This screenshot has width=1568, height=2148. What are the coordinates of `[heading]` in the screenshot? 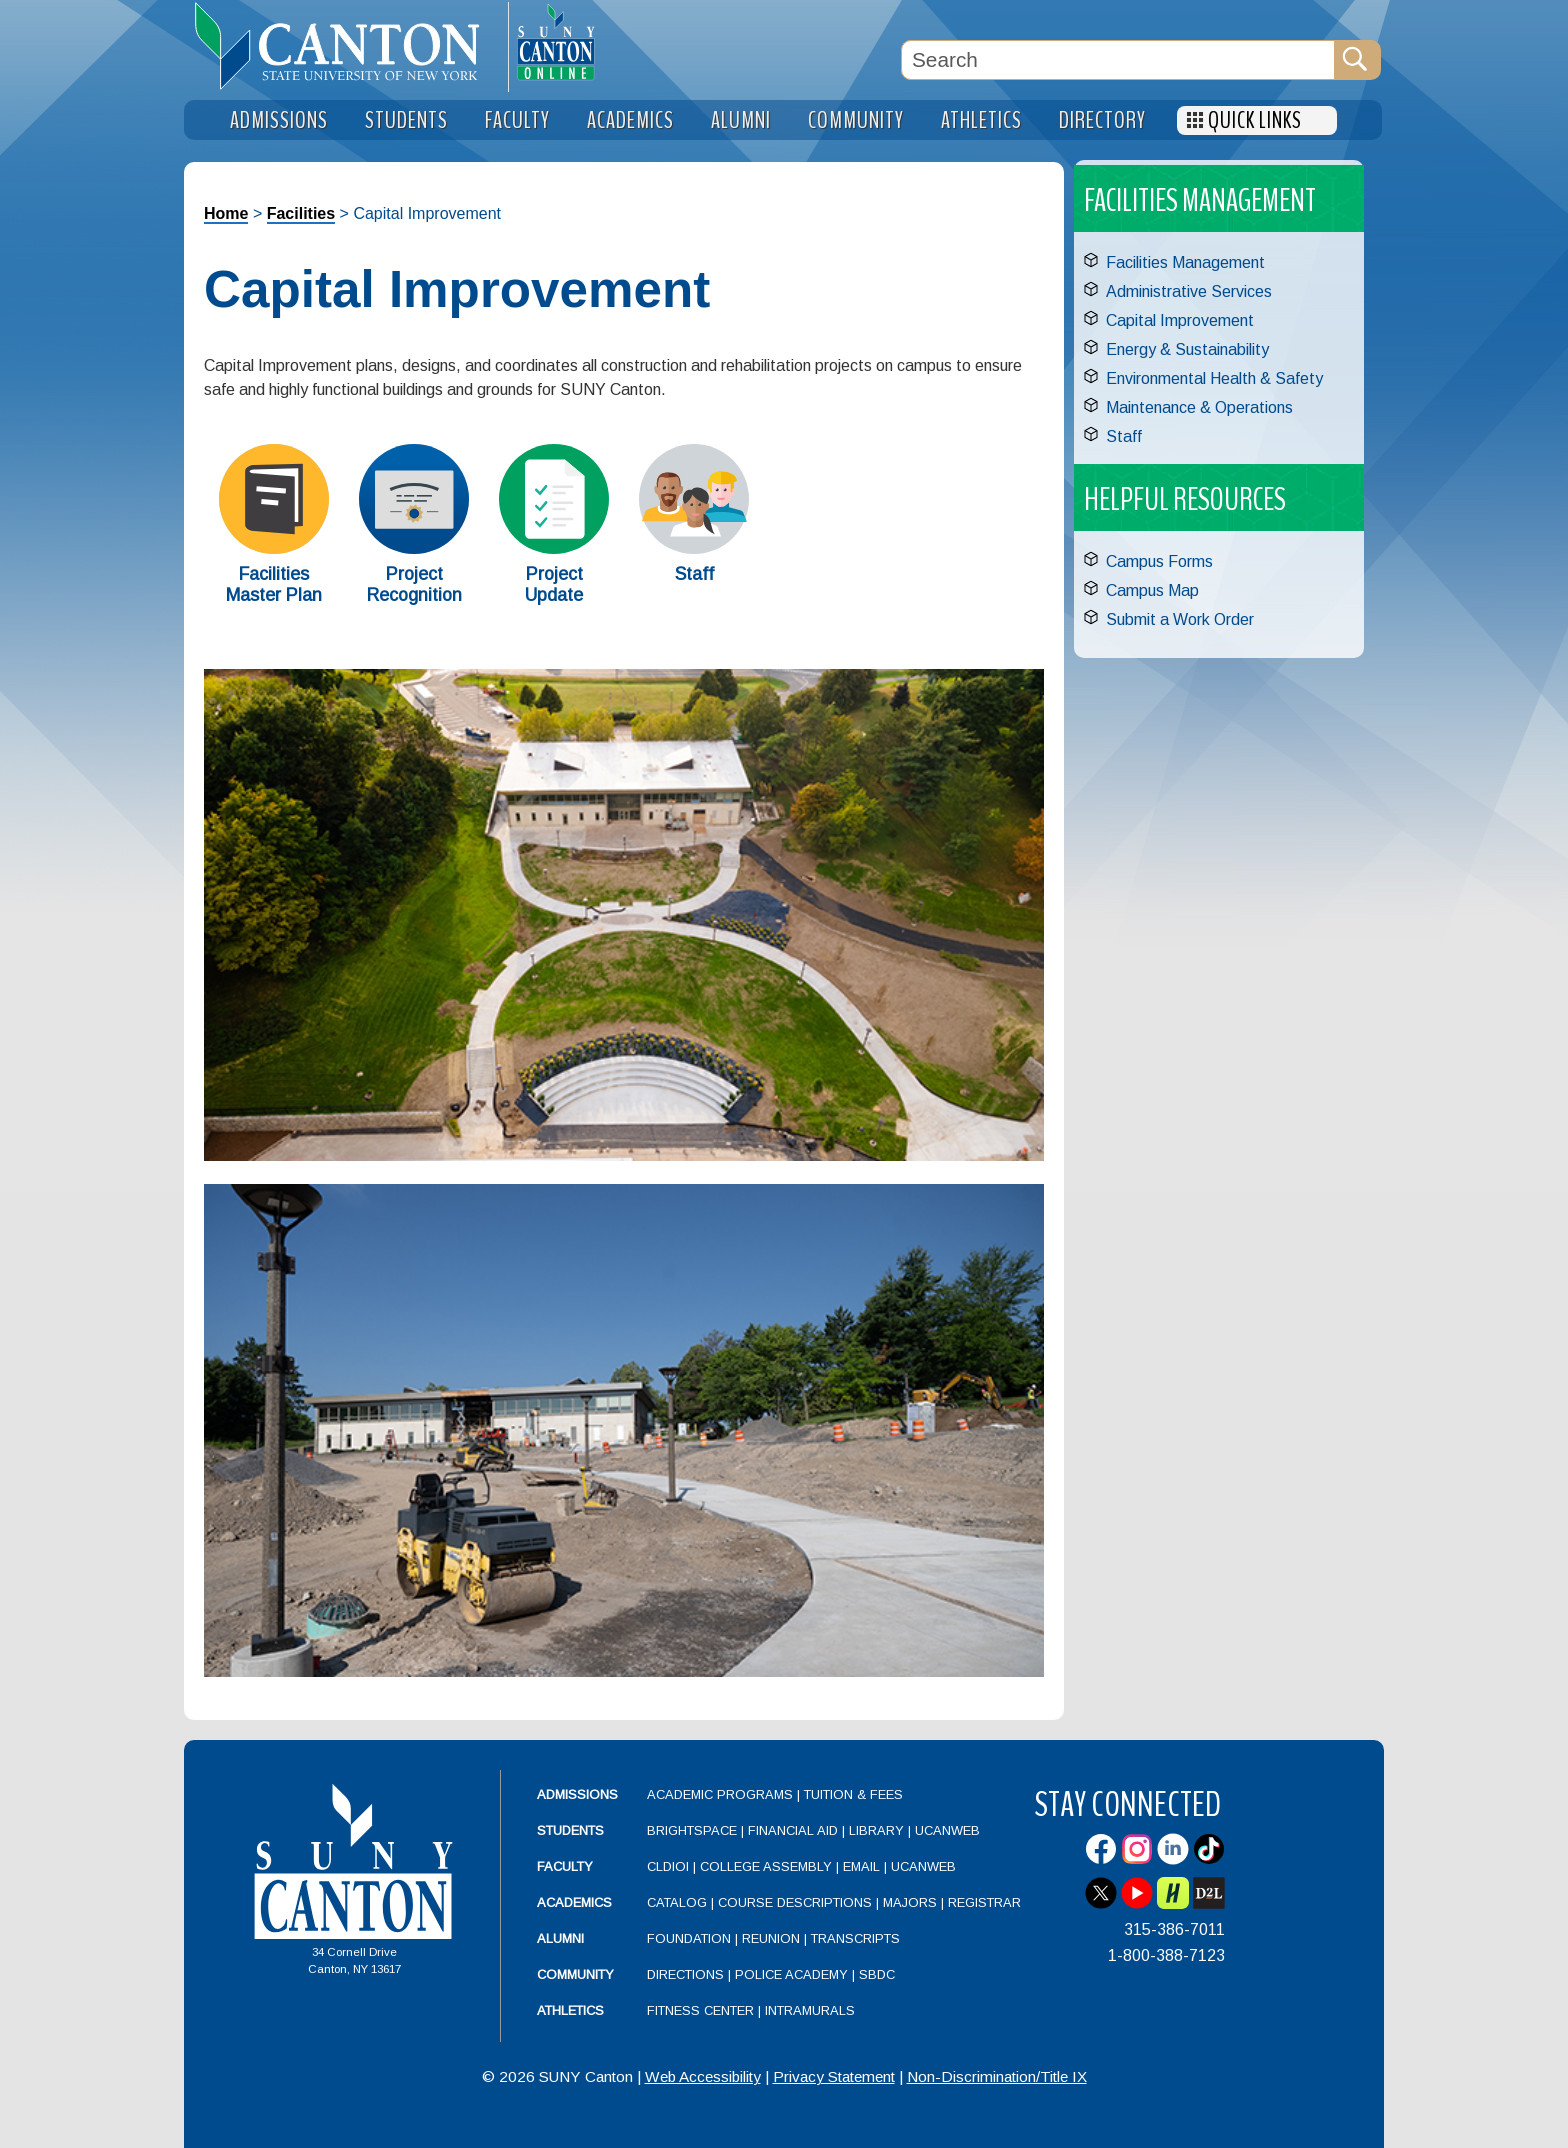 It's located at (346, 46).